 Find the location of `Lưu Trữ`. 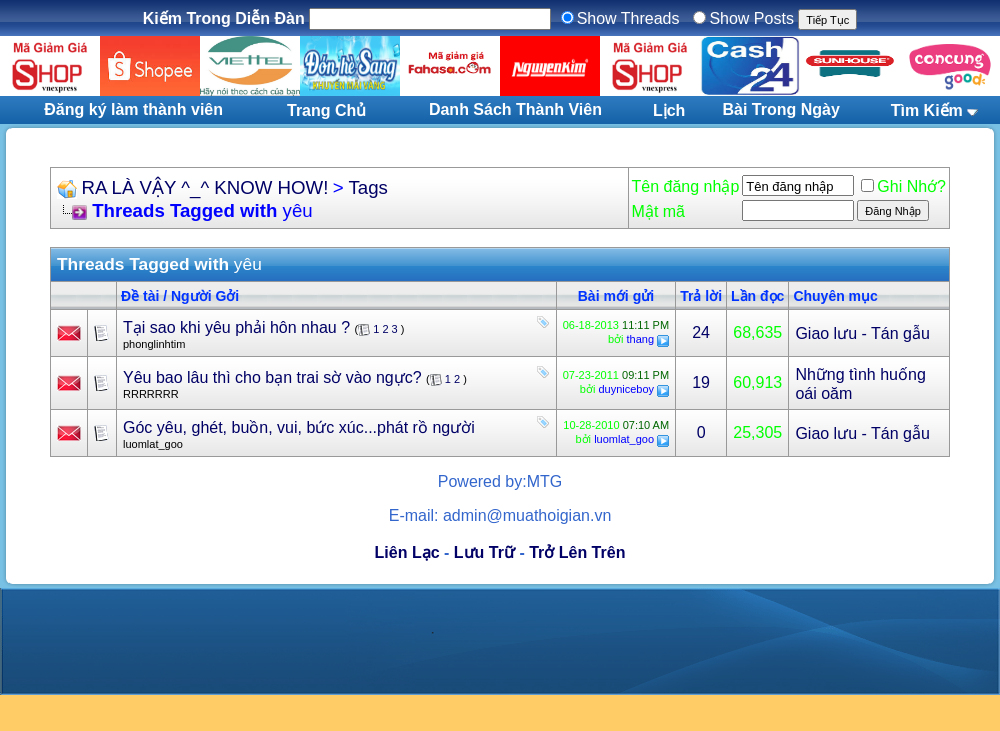

Lưu Trữ is located at coordinates (484, 552).